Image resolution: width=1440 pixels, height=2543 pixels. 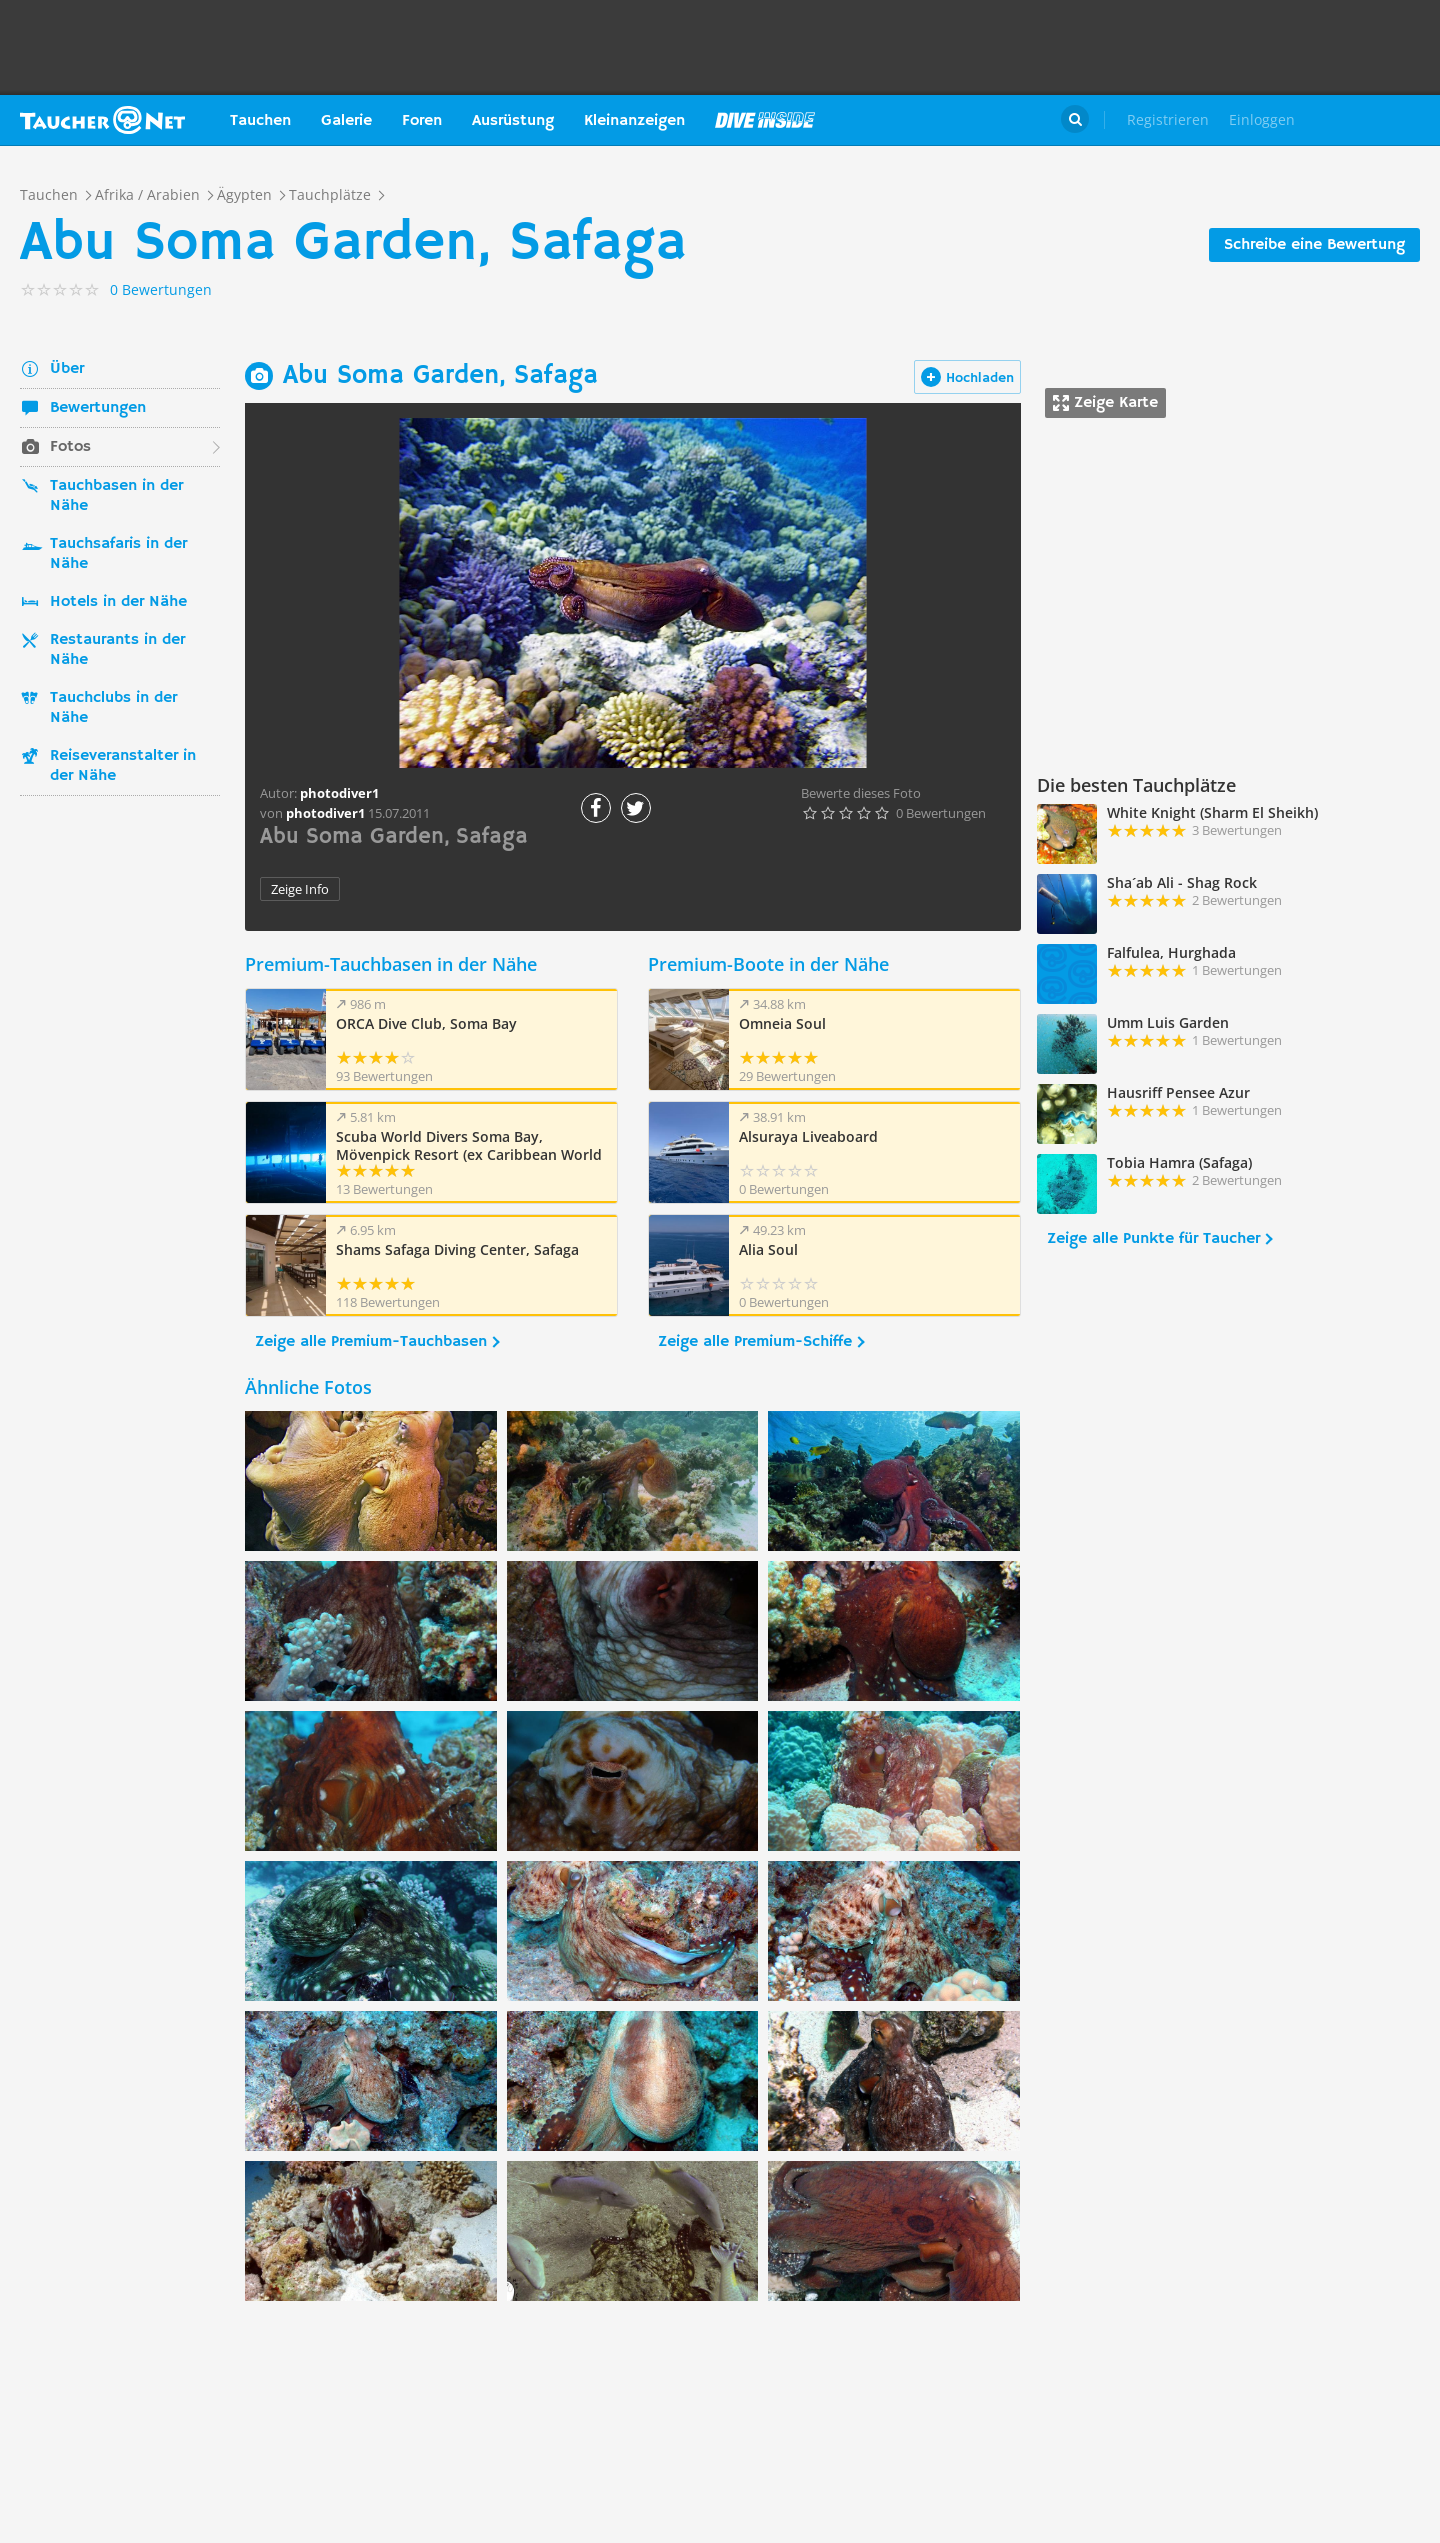 I want to click on Hotels in der Nähe, so click(x=118, y=602).